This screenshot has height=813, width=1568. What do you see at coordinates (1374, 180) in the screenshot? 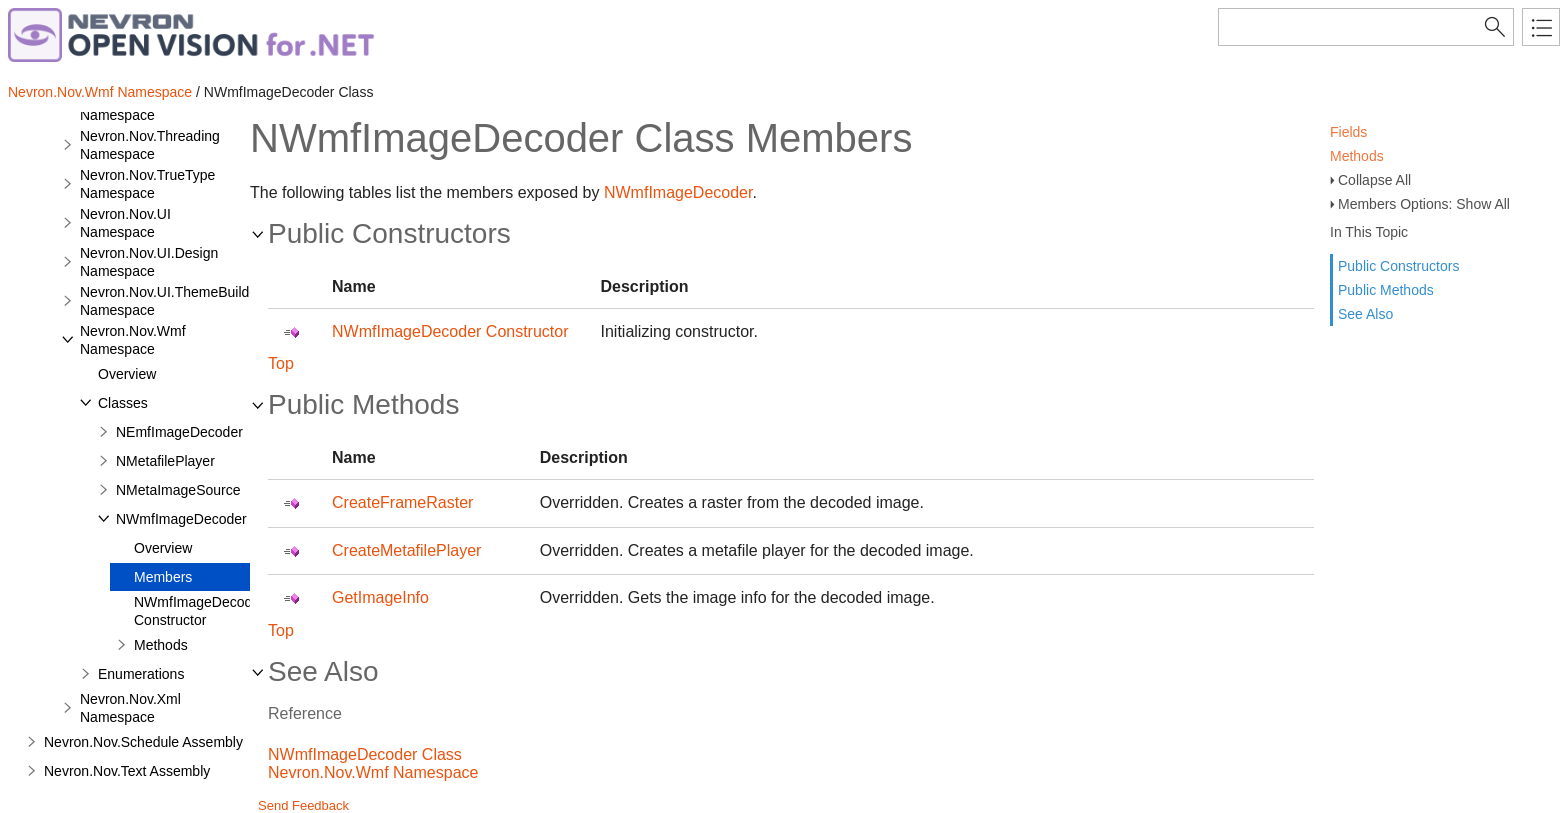
I see `Collapse All` at bounding box center [1374, 180].